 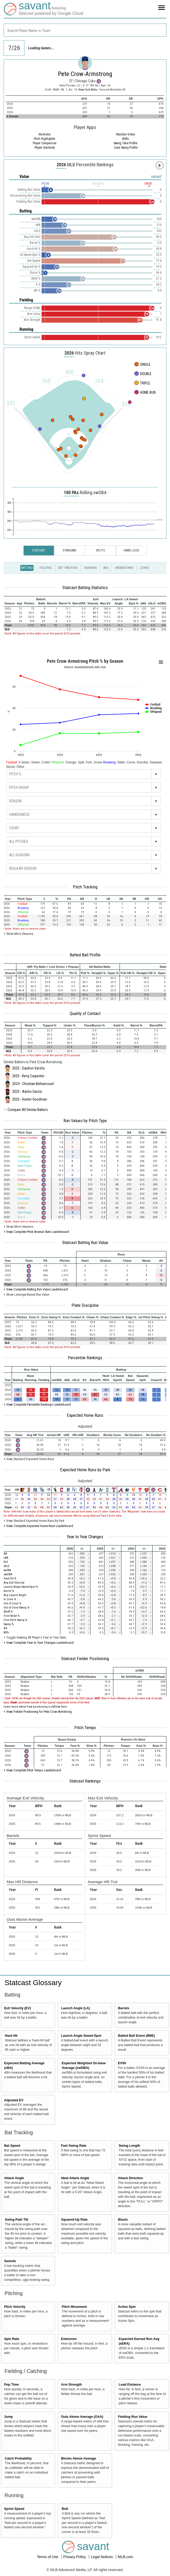 I want to click on Player Similarity, so click(x=45, y=147).